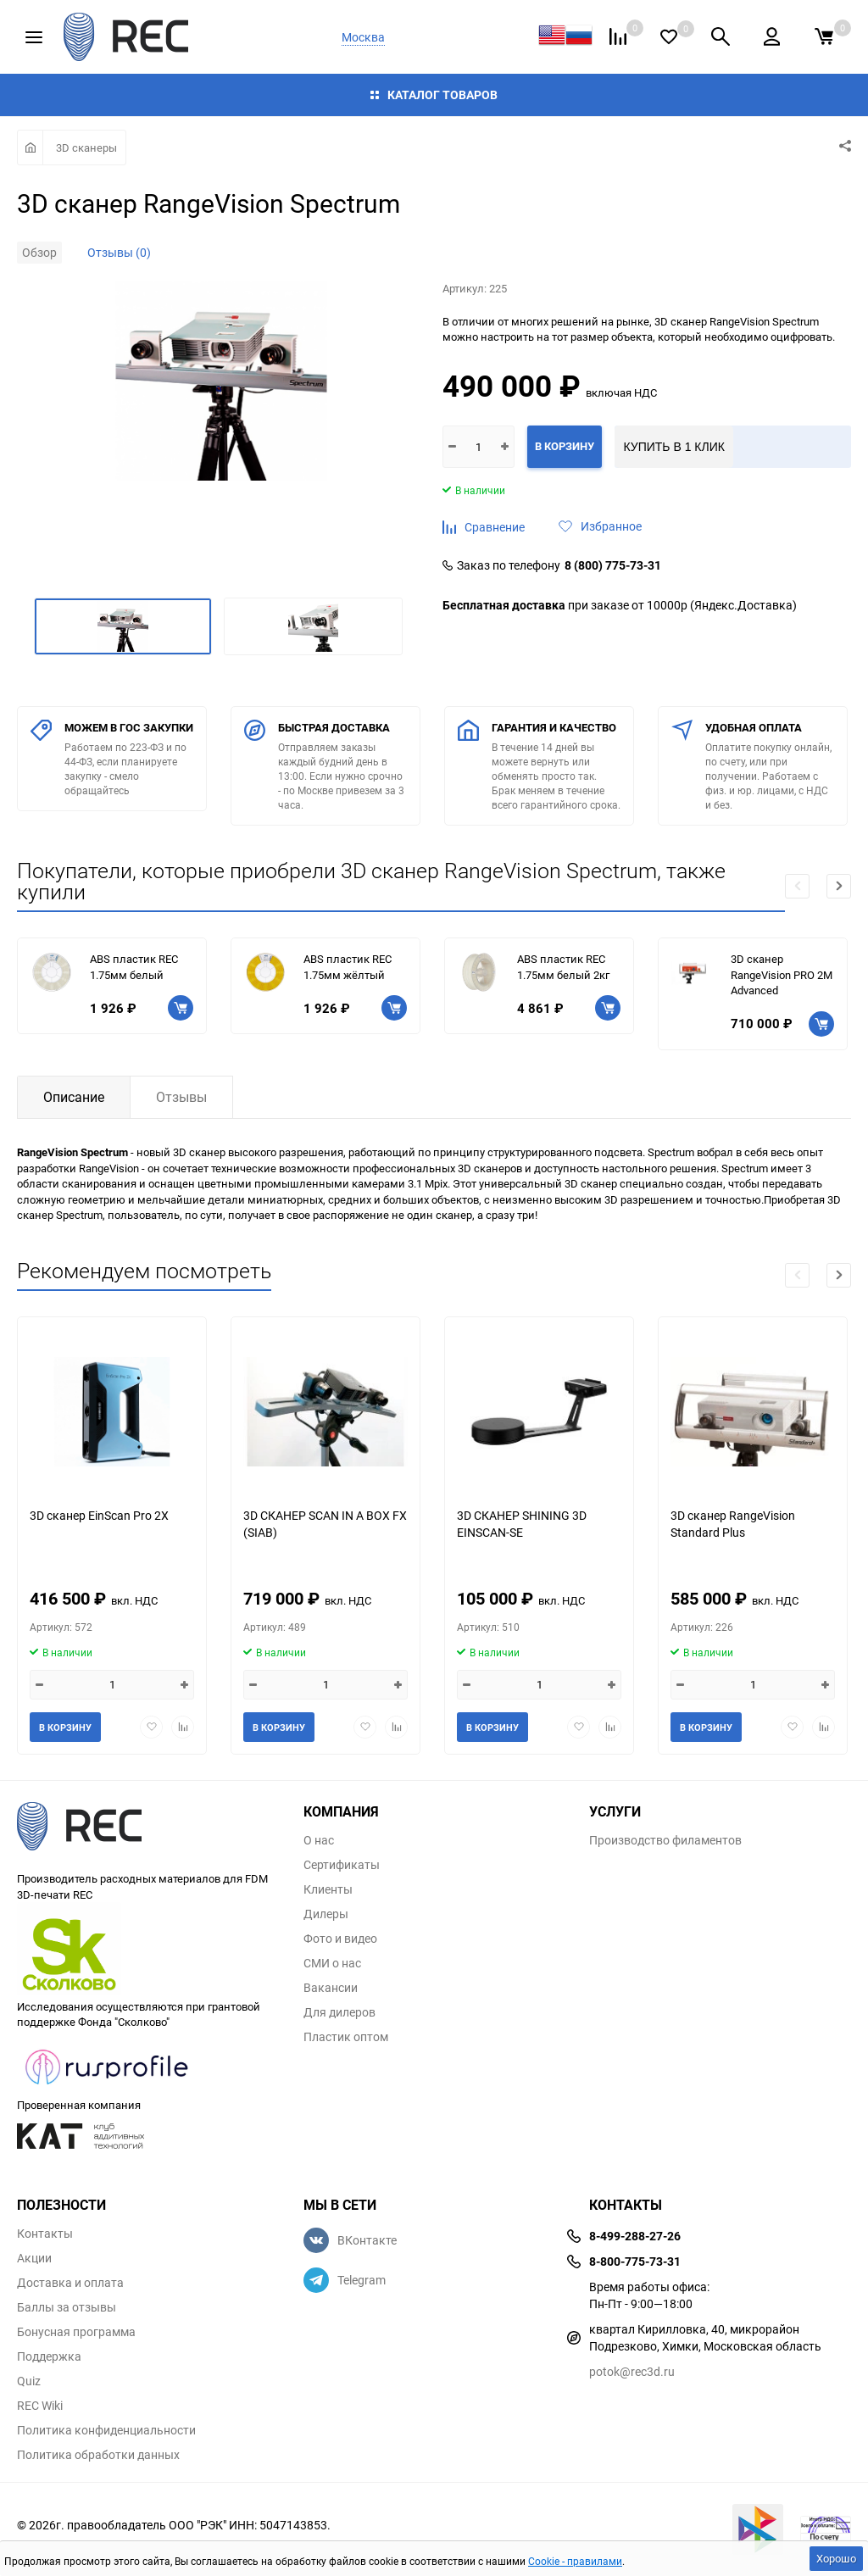 The image size is (868, 2576). I want to click on Вакансии, so click(330, 1988).